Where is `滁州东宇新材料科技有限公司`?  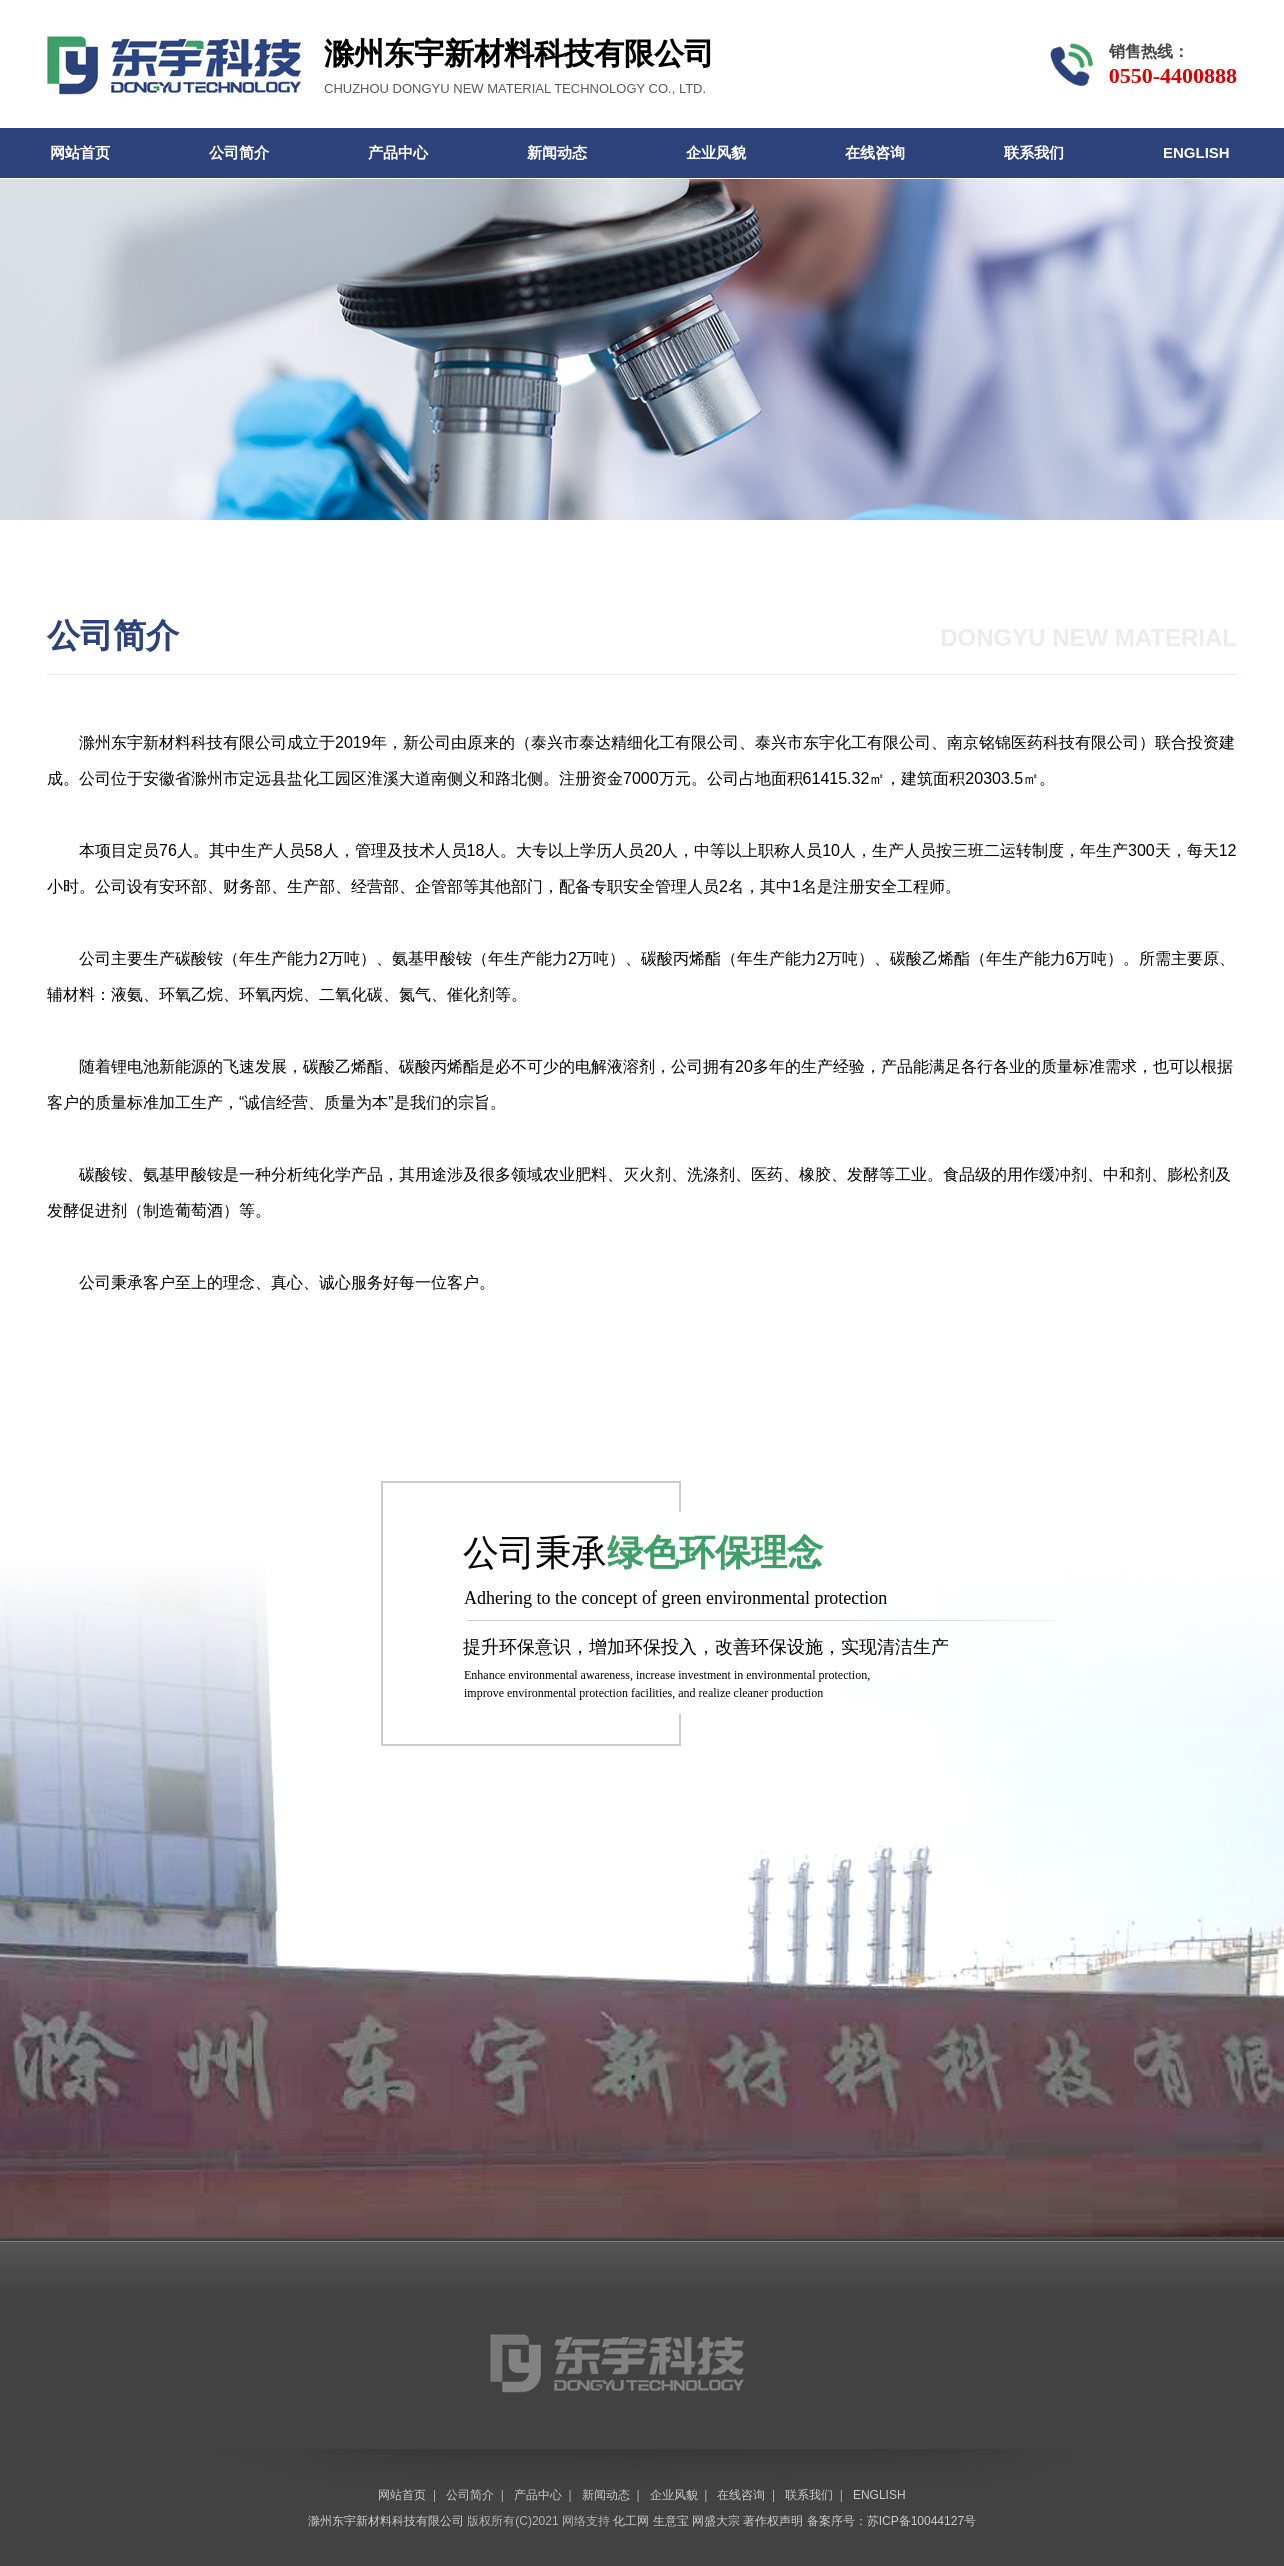
滁州东宇新材料科技有限公司 is located at coordinates (183, 742).